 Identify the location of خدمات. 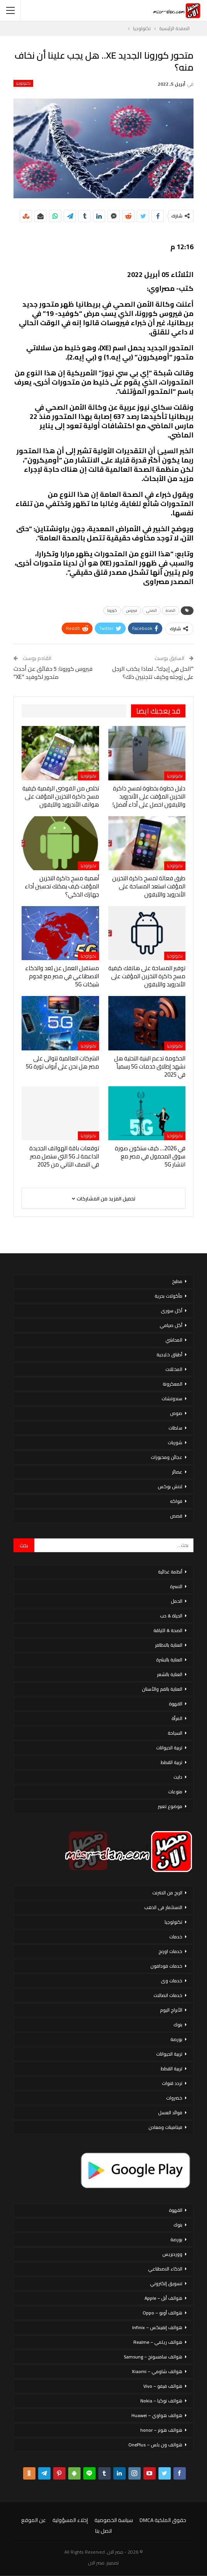
(175, 1936).